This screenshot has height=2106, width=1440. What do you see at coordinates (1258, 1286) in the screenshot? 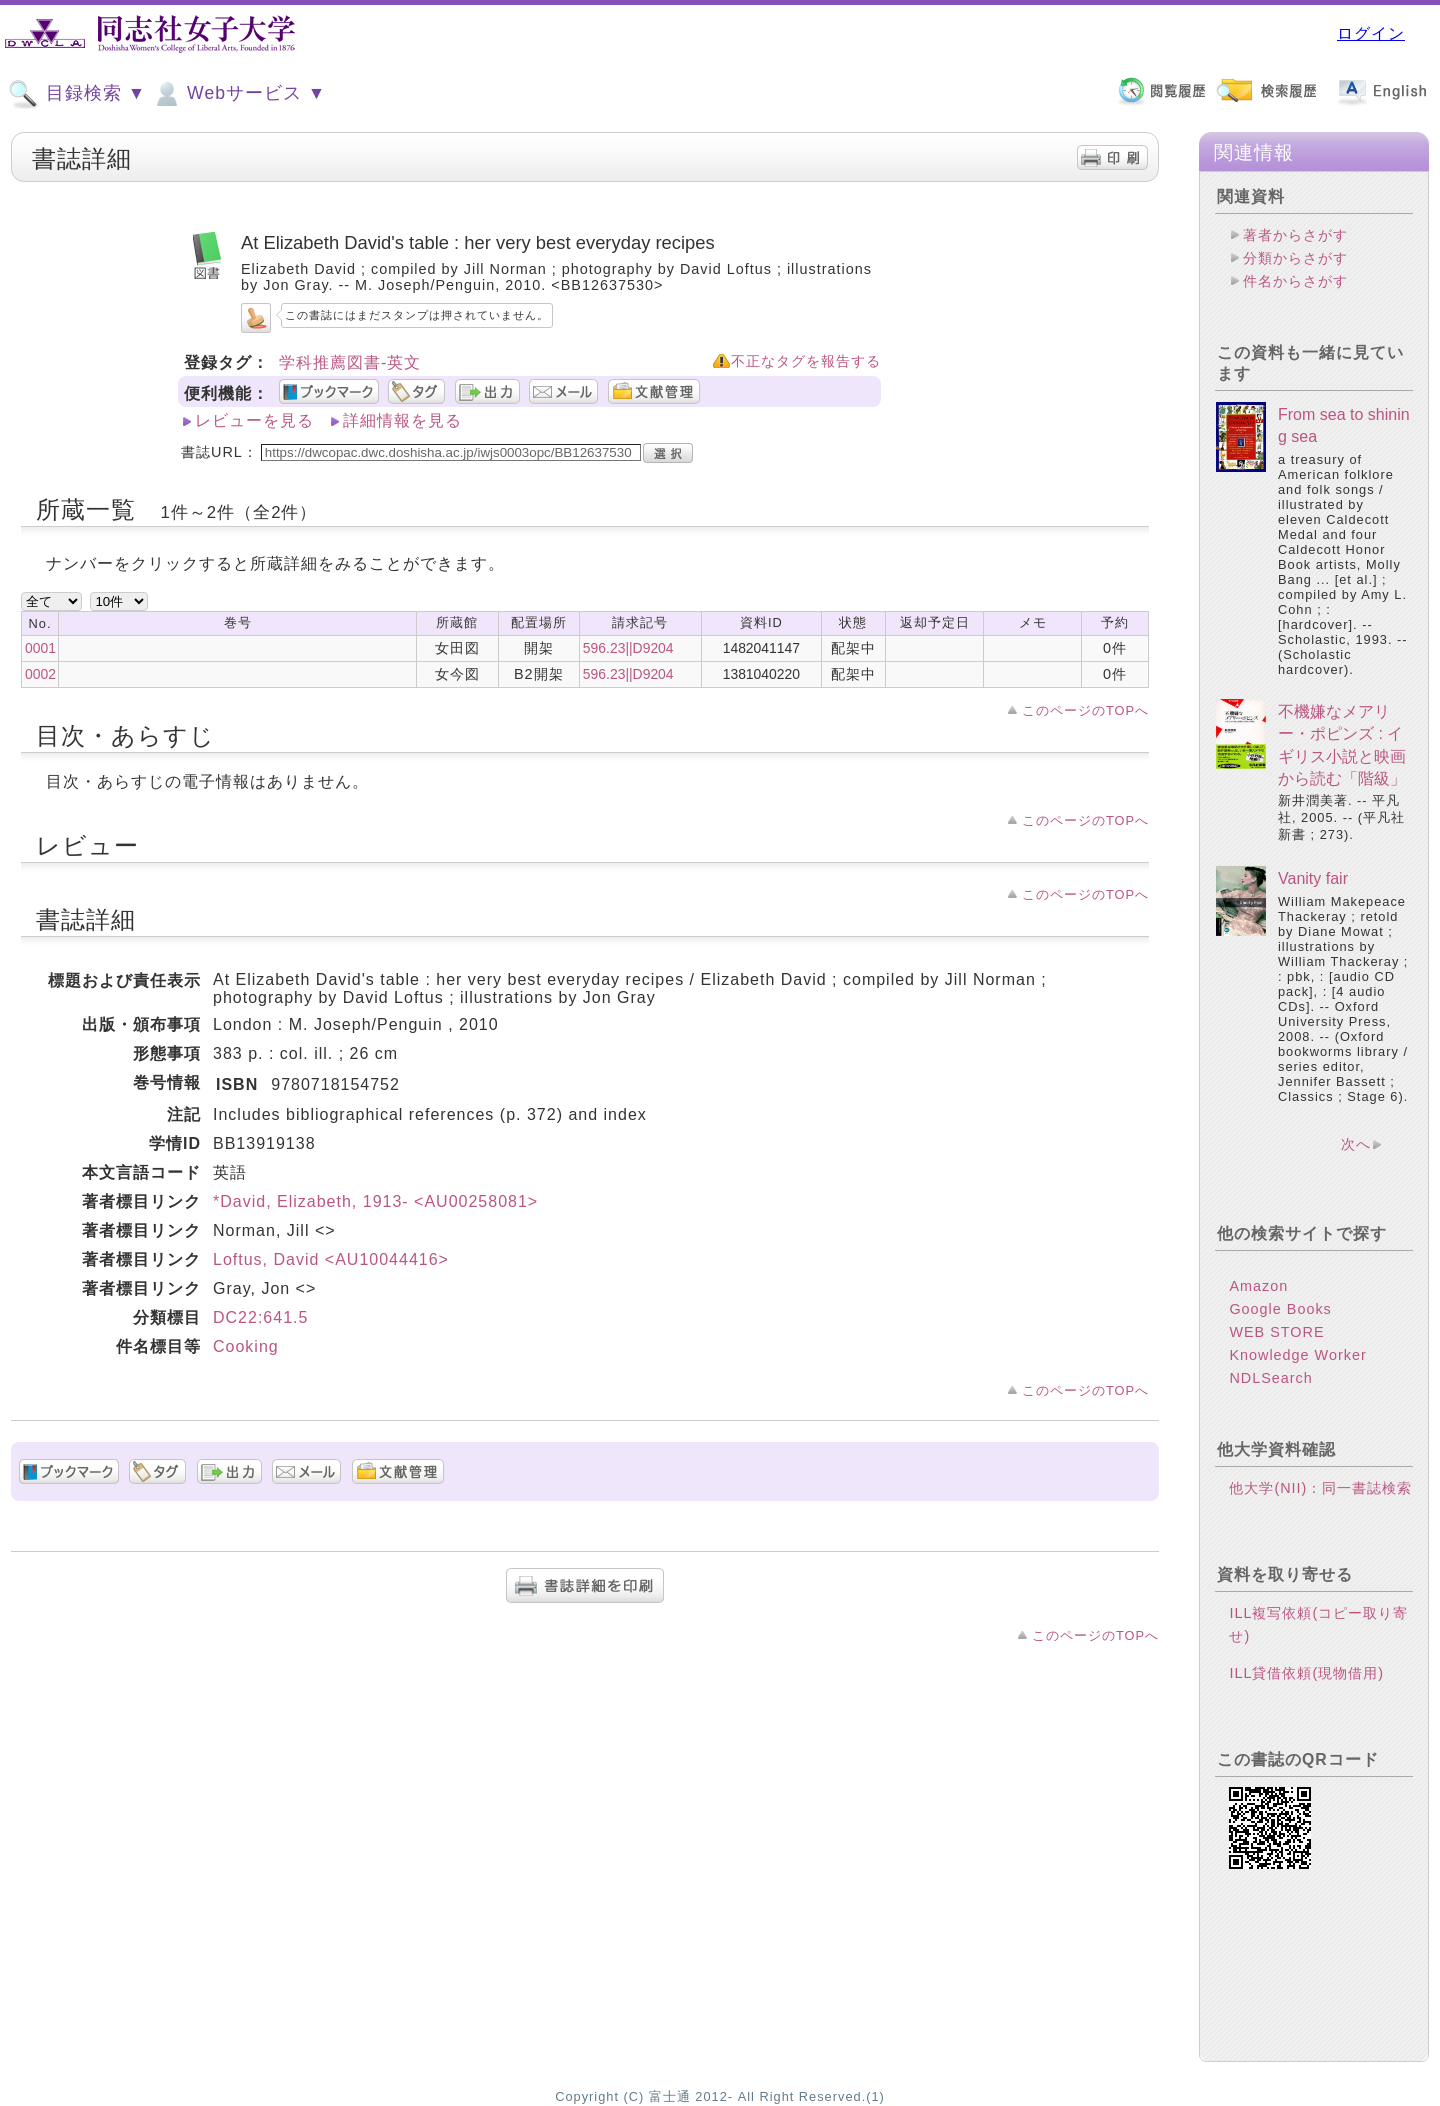
I see `Amazon` at bounding box center [1258, 1286].